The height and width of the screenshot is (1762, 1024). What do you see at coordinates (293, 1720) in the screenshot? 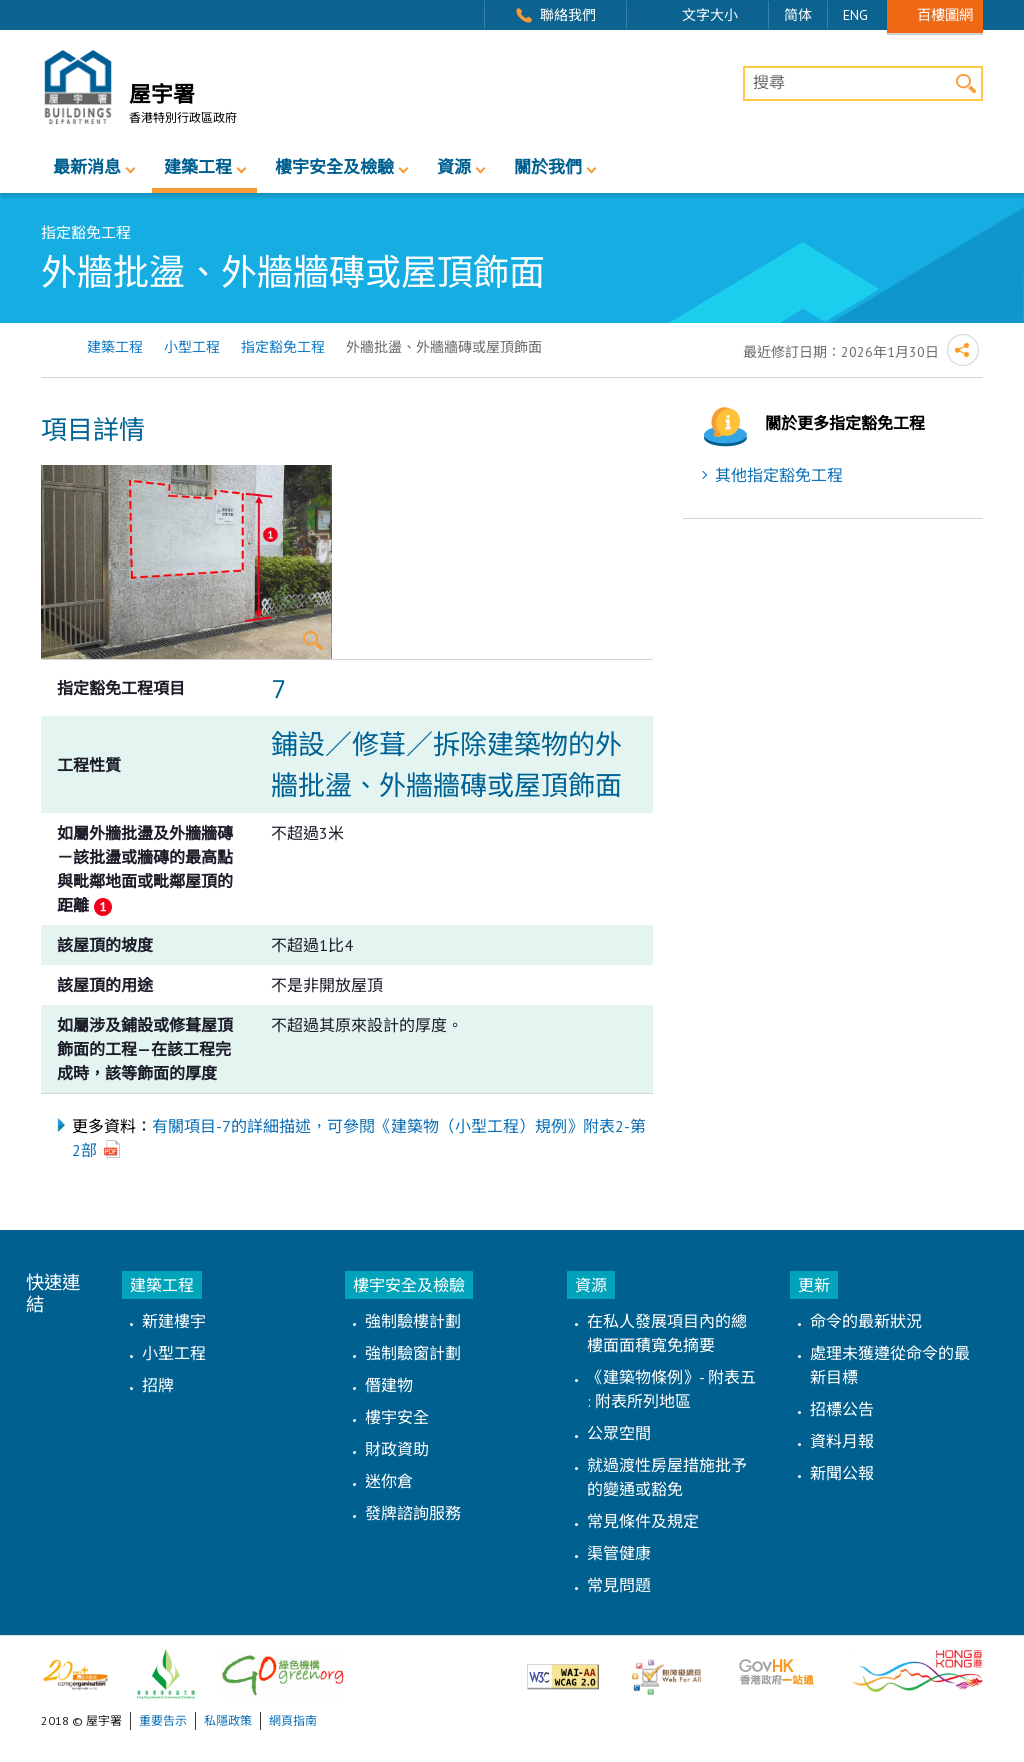
I see `網頁指南` at bounding box center [293, 1720].